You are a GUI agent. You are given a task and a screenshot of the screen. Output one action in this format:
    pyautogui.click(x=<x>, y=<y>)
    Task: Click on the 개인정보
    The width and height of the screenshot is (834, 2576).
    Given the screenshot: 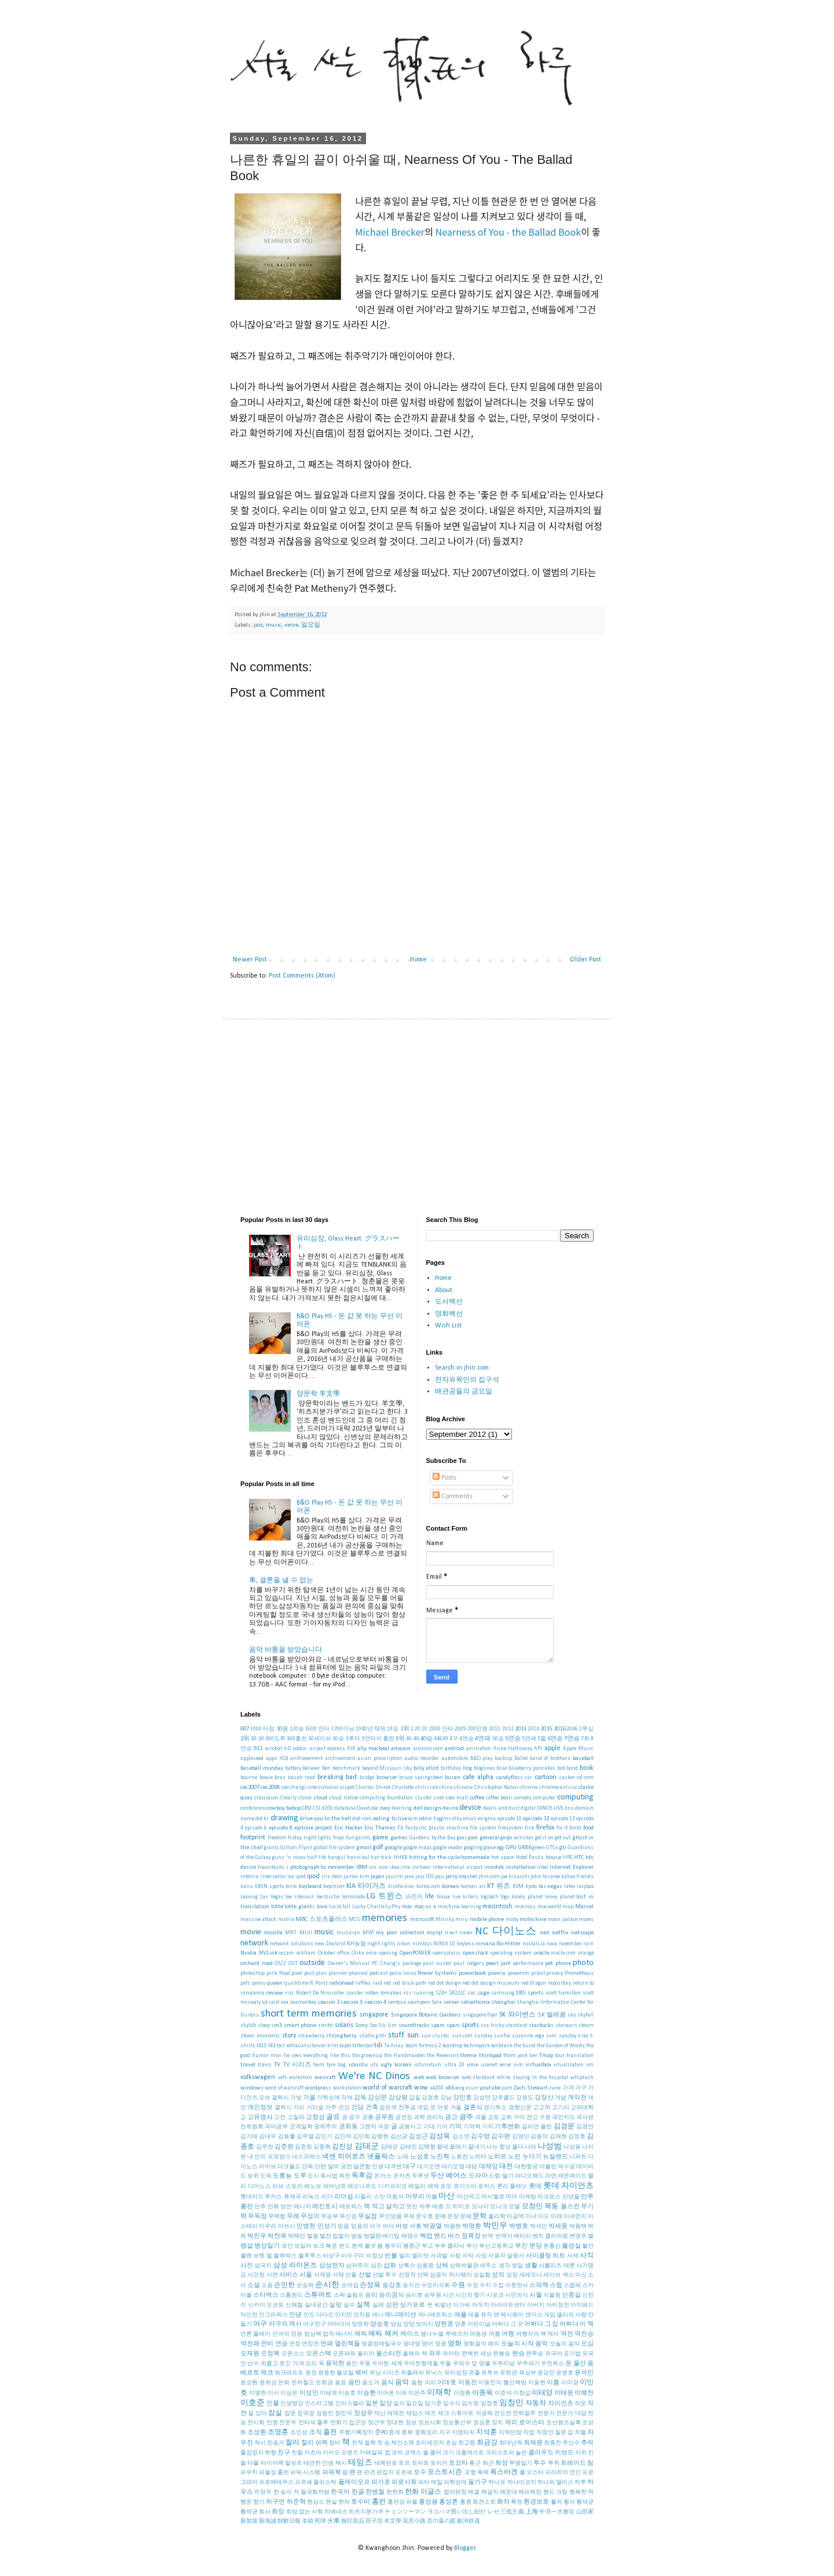 What is the action you would take?
    pyautogui.click(x=260, y=2108)
    